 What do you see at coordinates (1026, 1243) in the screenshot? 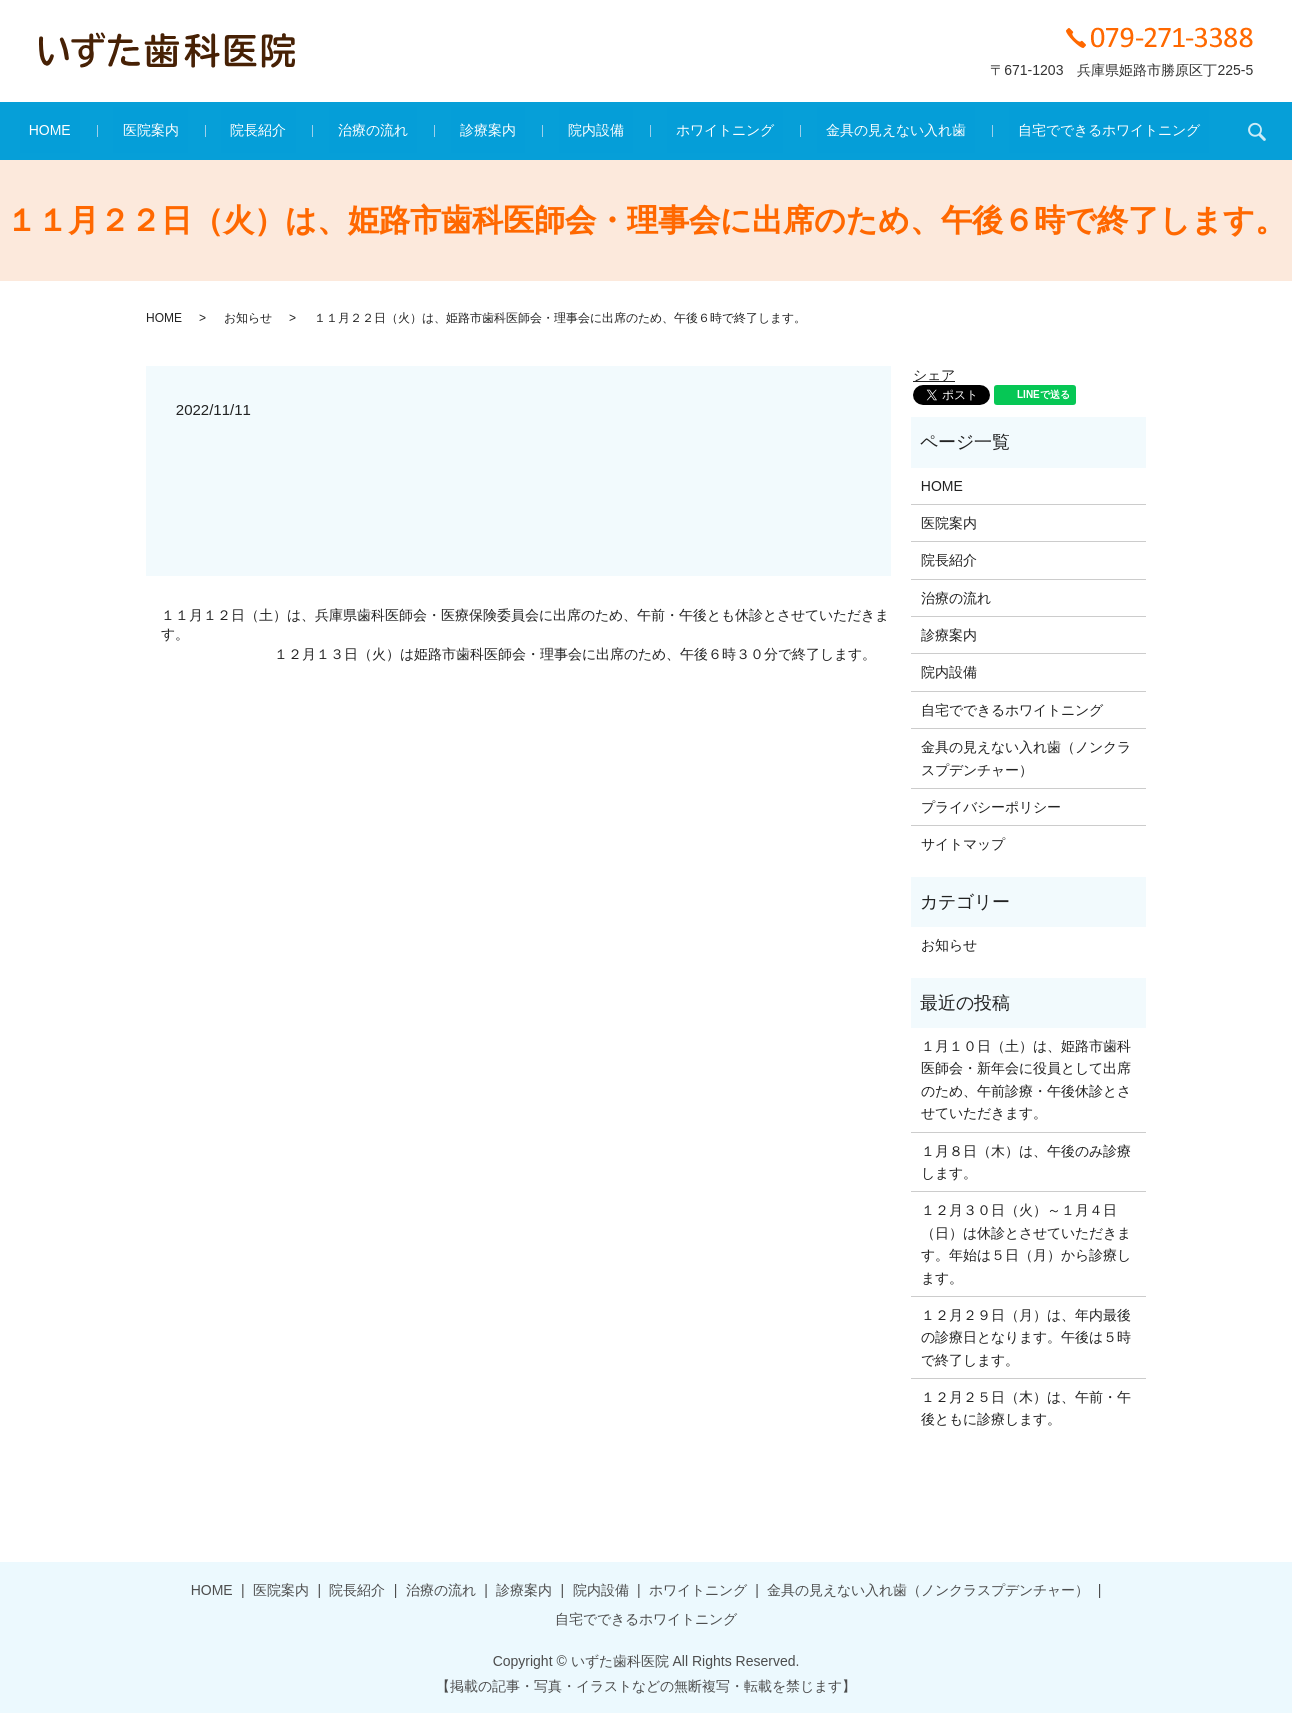
I see `１２月３０日（火）～１月４日（日）は休診とさせていただきます。年始は５日（月）から診療します。` at bounding box center [1026, 1243].